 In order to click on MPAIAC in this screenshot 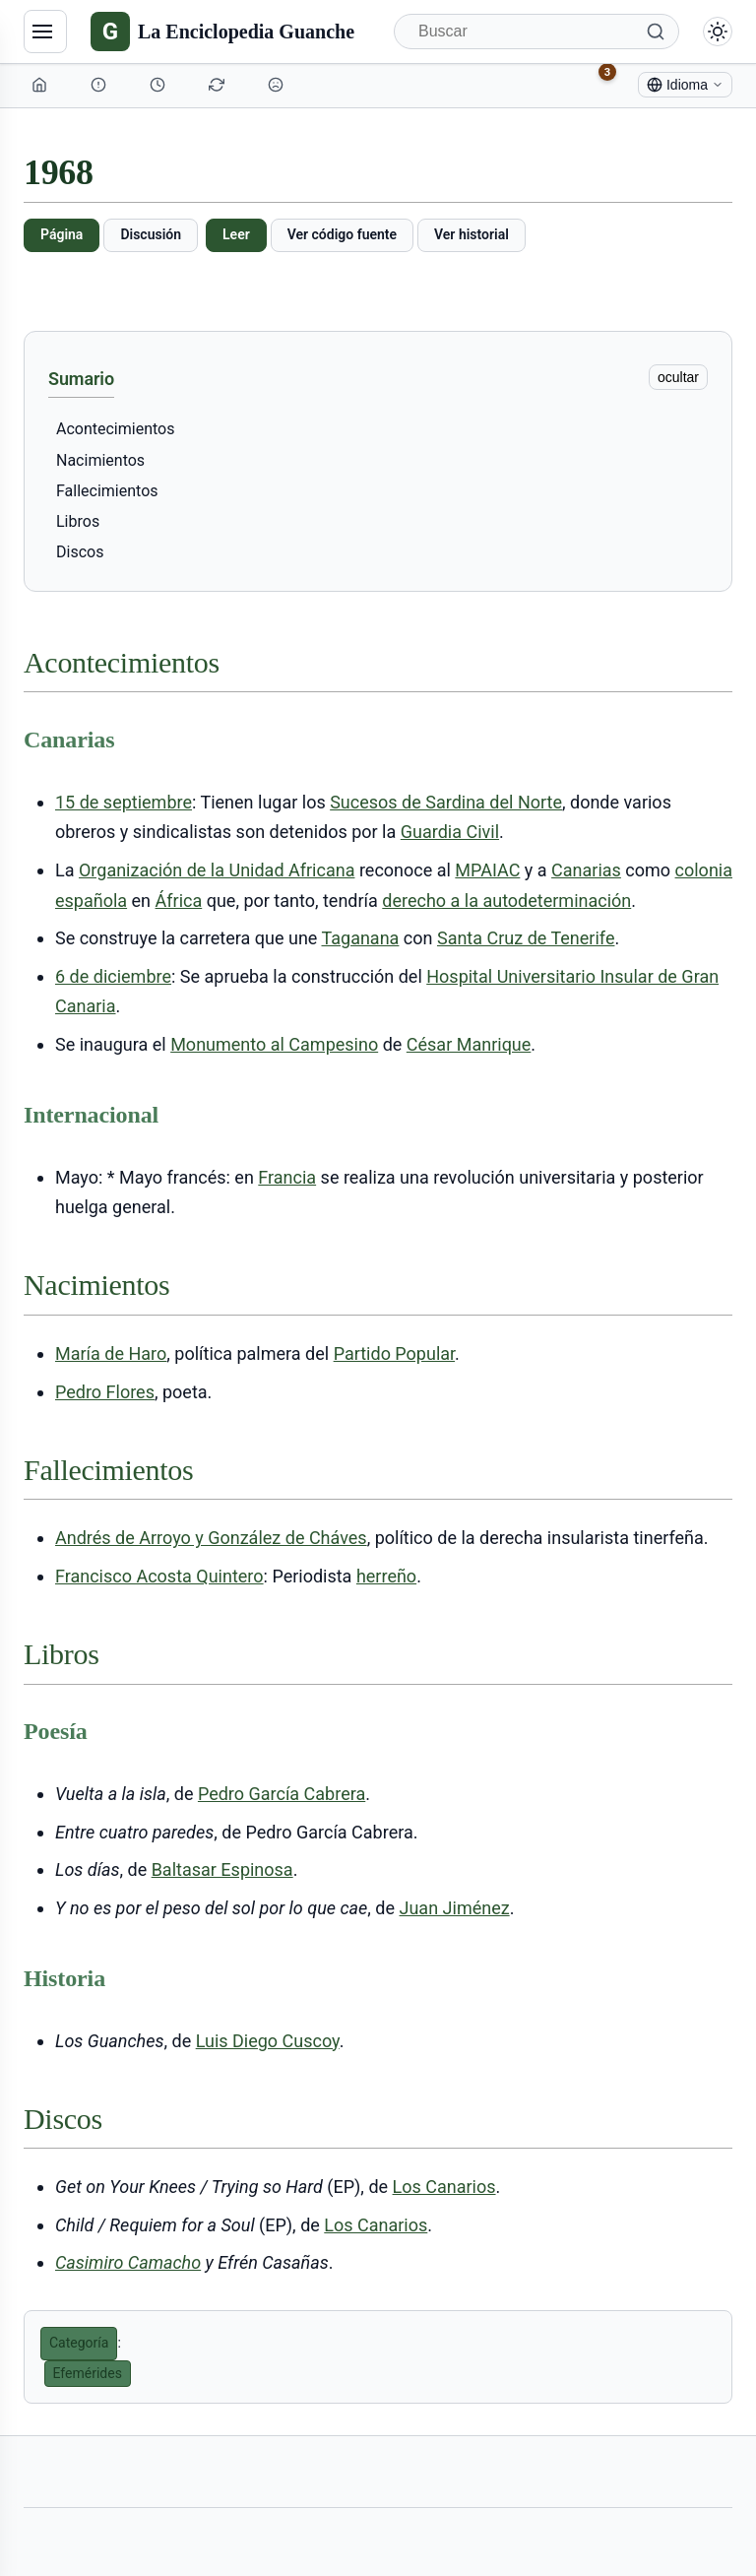, I will do `click(487, 870)`.